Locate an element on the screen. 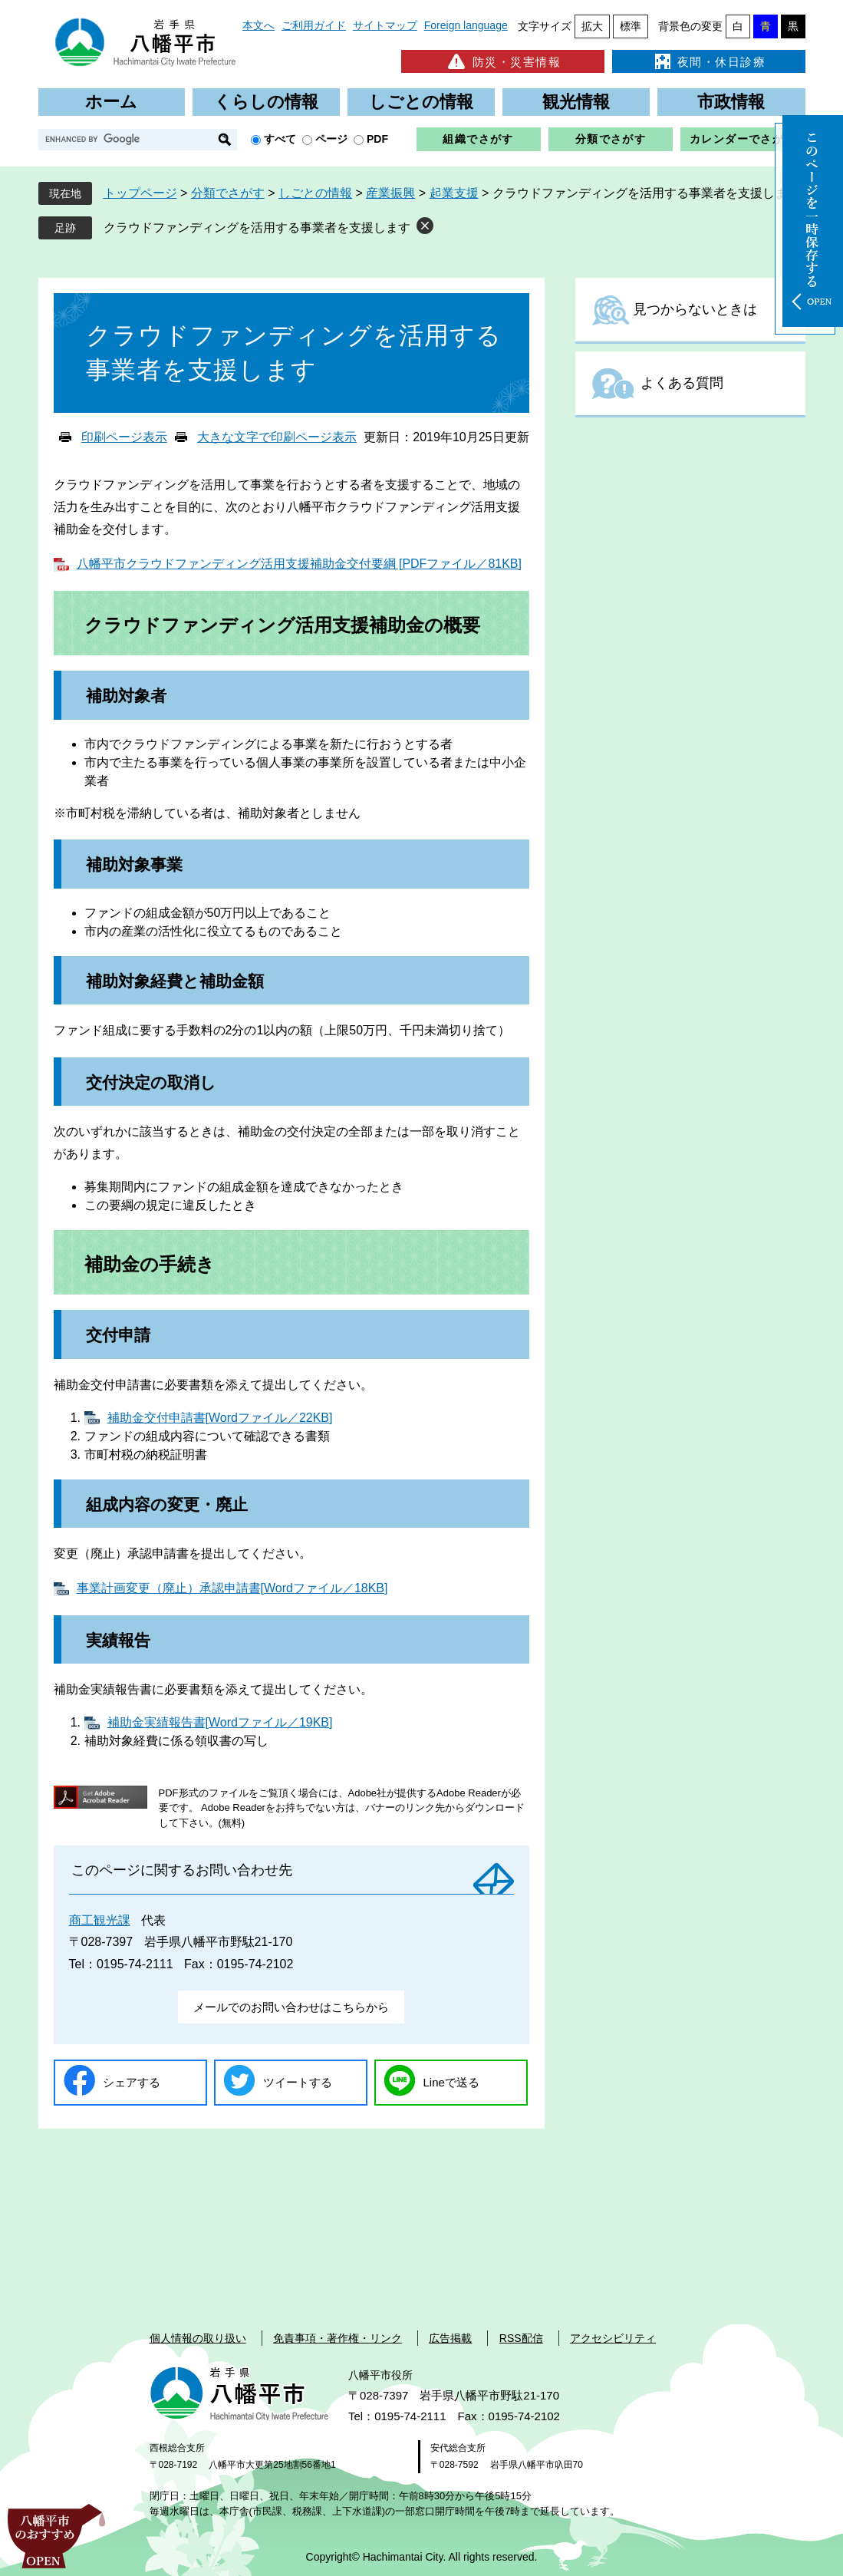 The width and height of the screenshot is (843, 2576). RSS配信 is located at coordinates (521, 2338).